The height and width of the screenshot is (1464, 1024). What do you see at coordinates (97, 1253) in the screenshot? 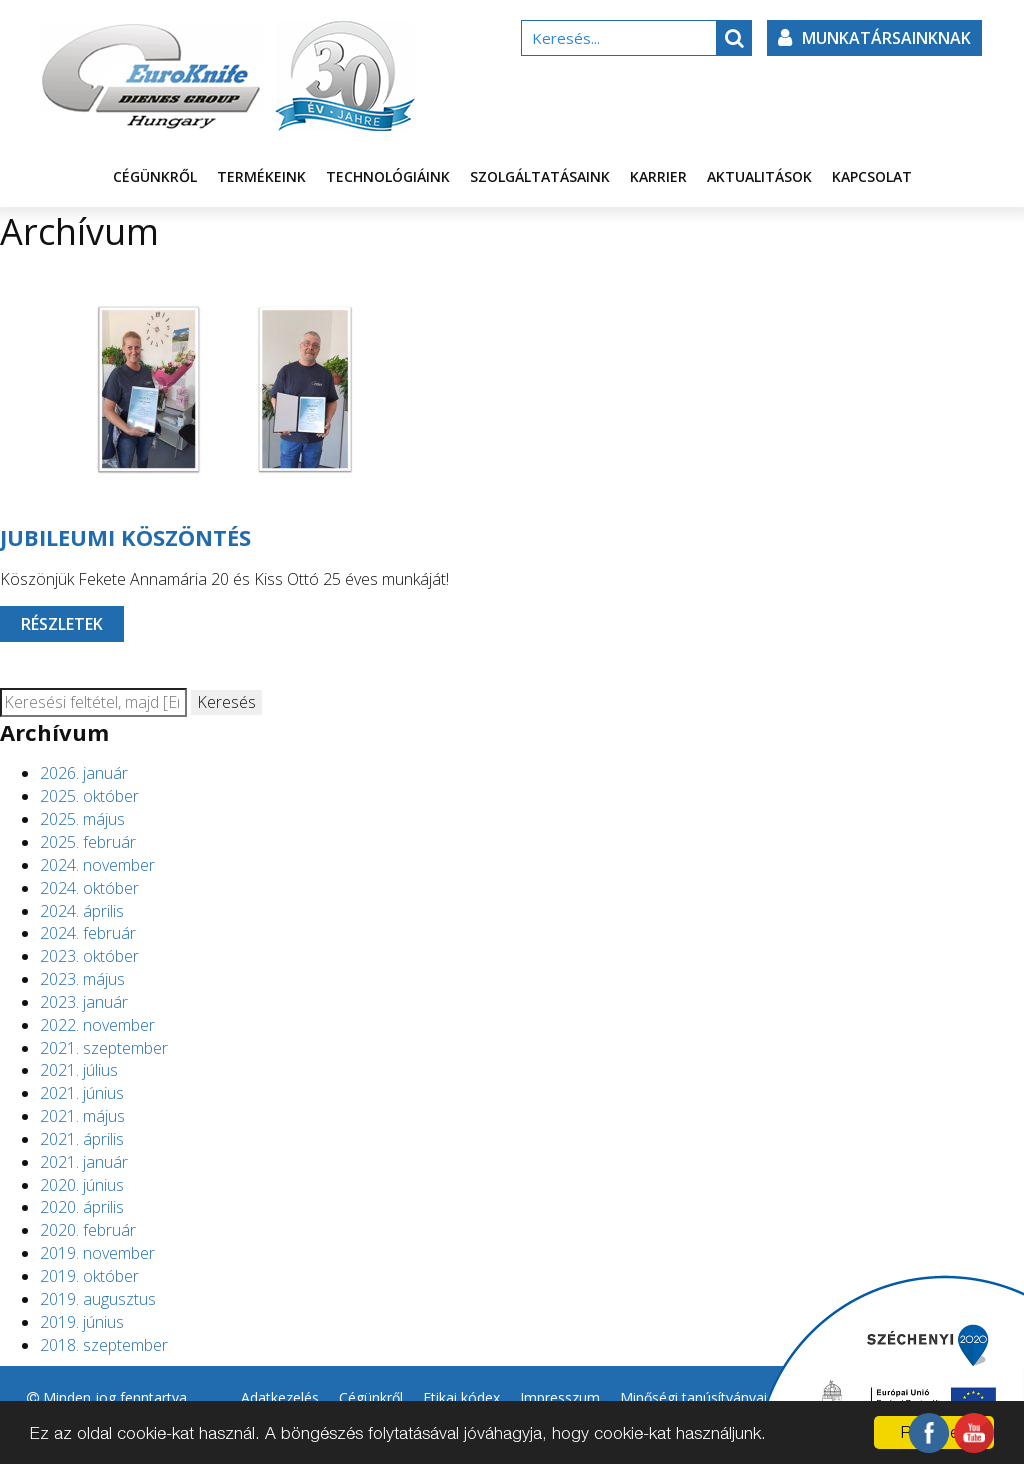
I see `2019. november` at bounding box center [97, 1253].